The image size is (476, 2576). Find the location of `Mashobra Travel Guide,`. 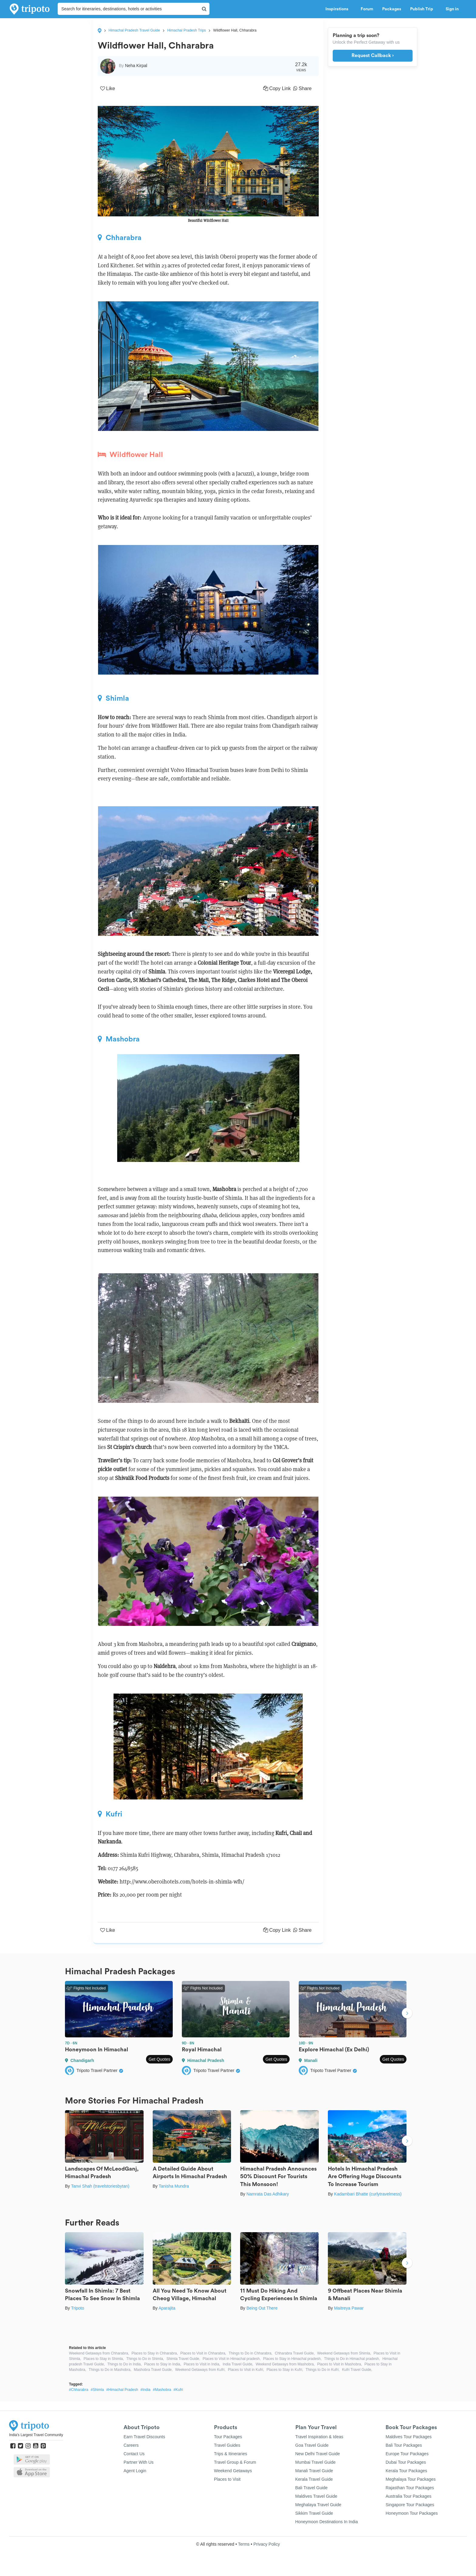

Mashobra Travel Guide, is located at coordinates (153, 2370).